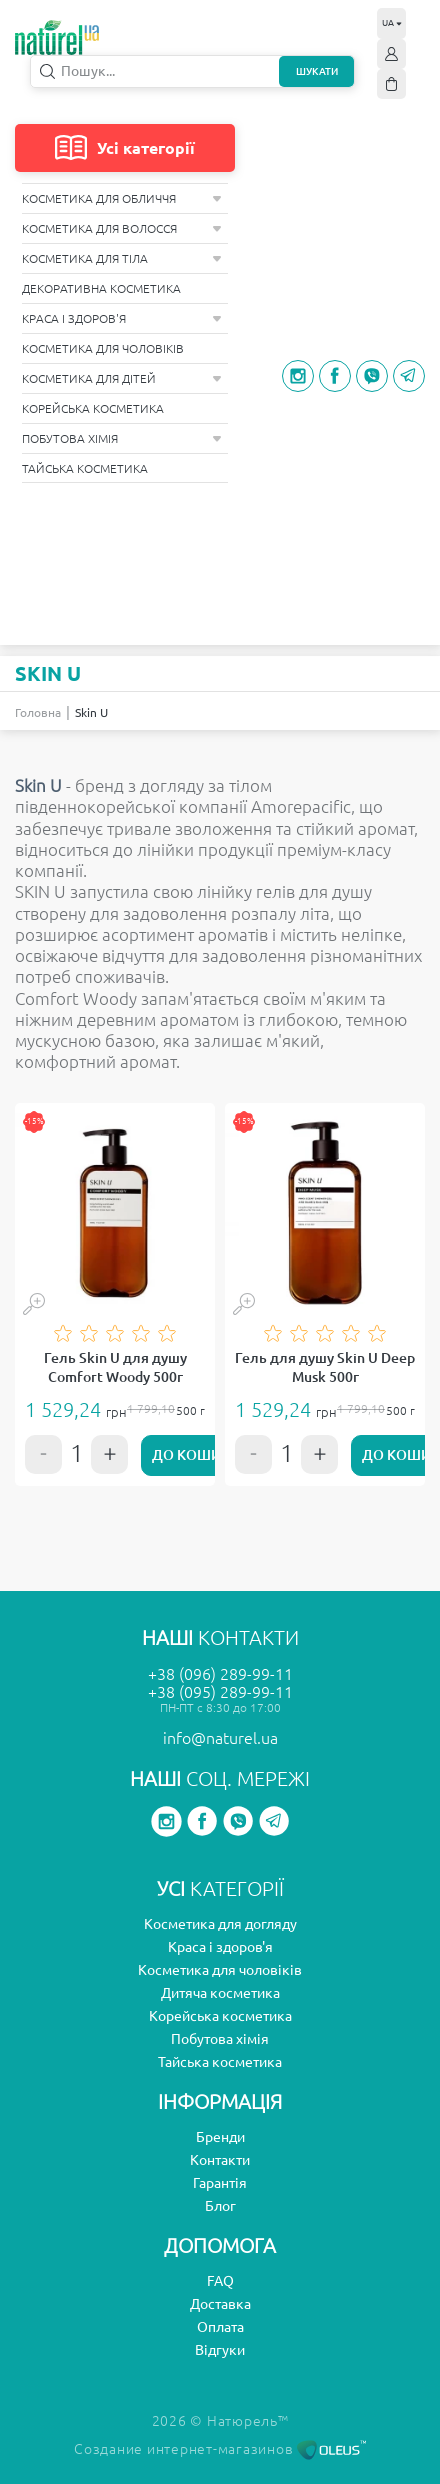  Describe the element at coordinates (38, 712) in the screenshot. I see `Головна` at that location.